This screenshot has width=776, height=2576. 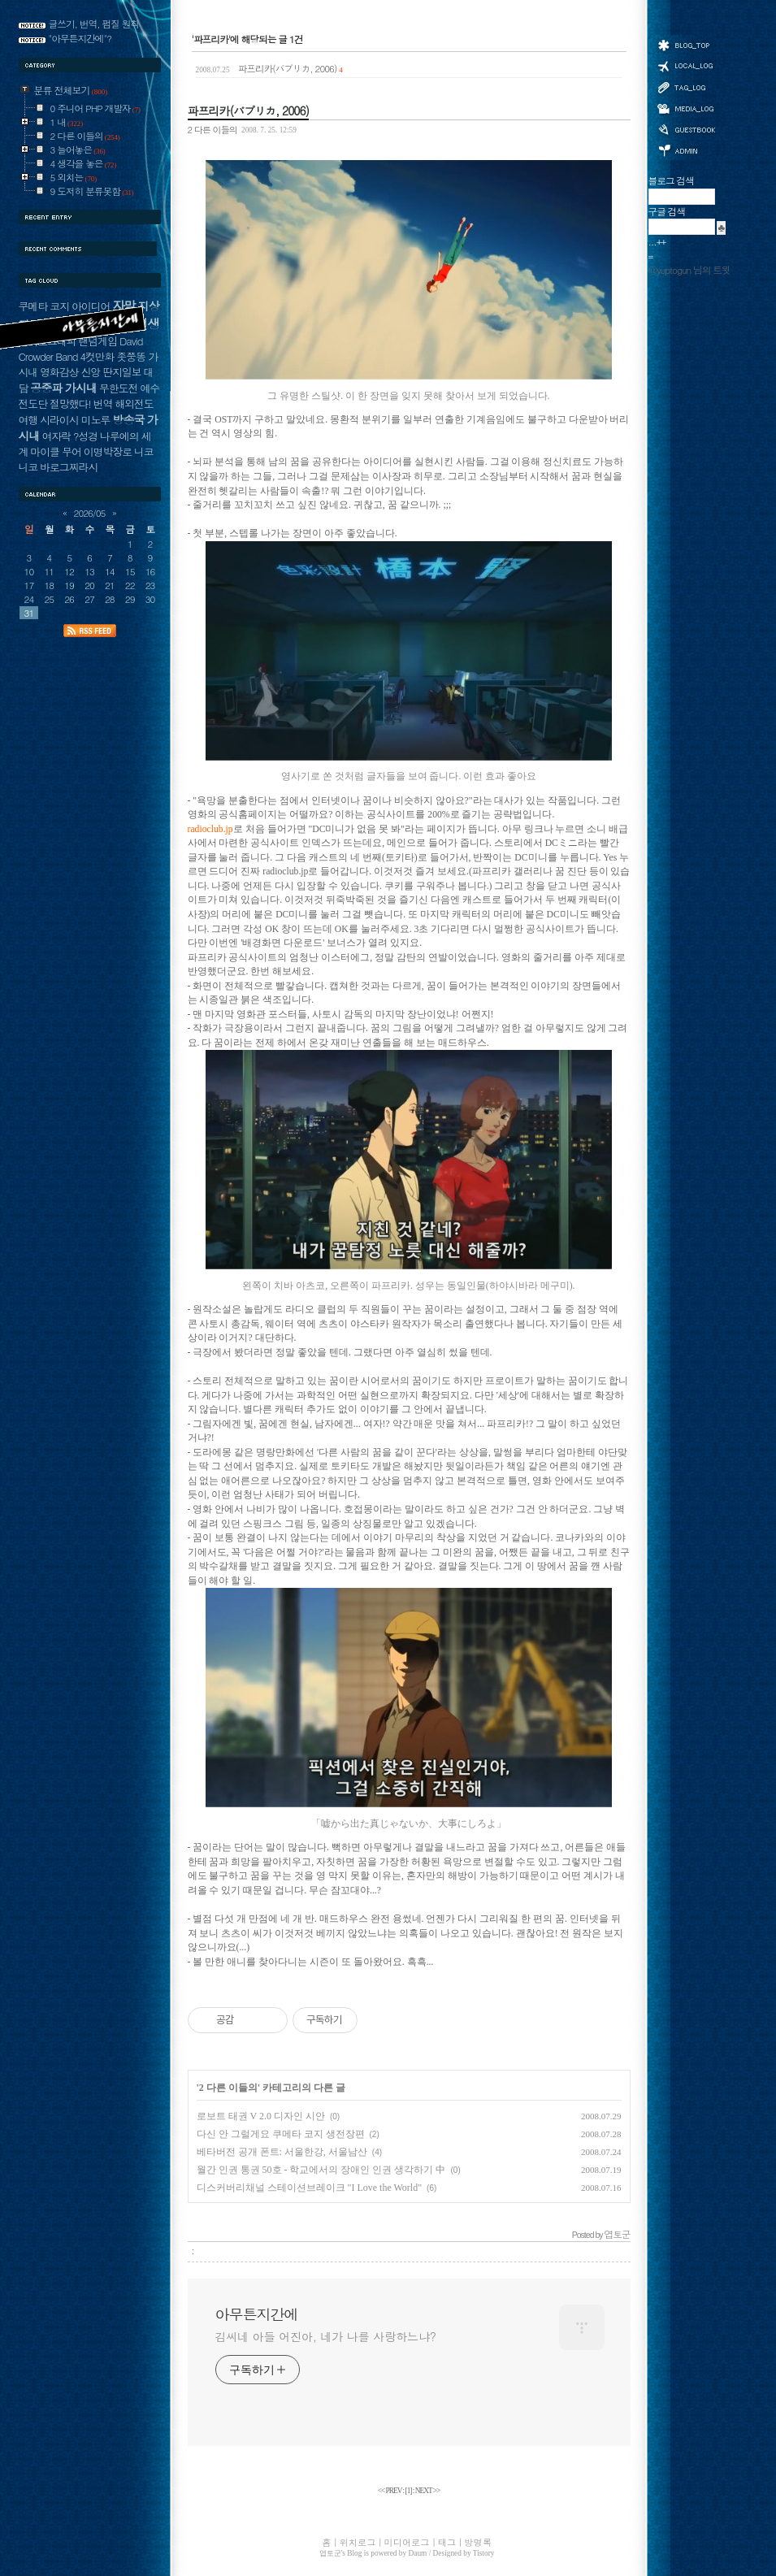 What do you see at coordinates (80, 38) in the screenshot?
I see `"아무튼지간에"?` at bounding box center [80, 38].